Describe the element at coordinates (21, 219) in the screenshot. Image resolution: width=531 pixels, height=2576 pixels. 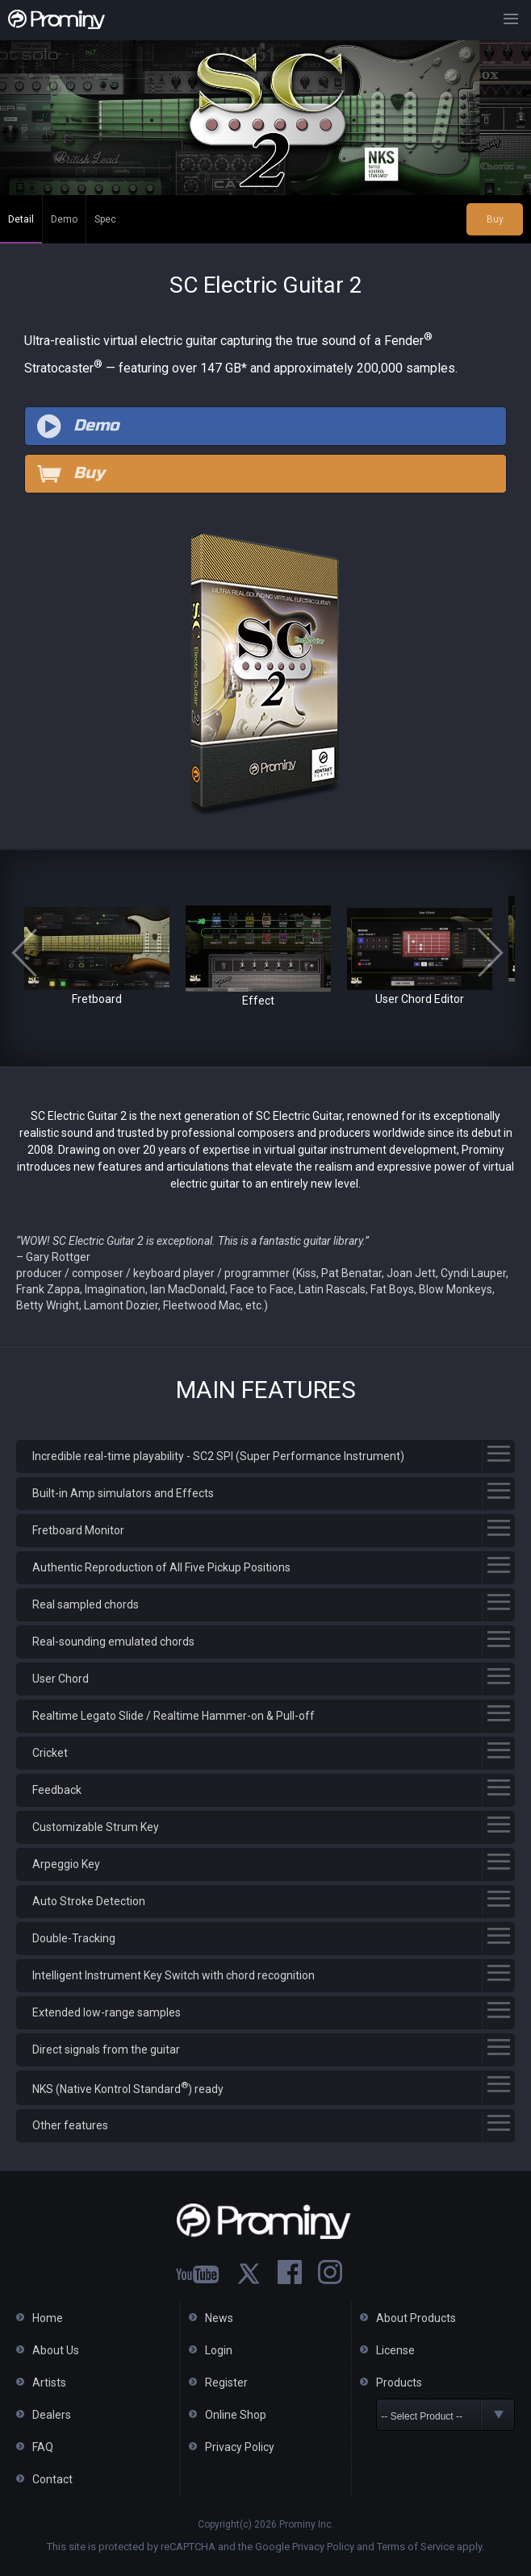
I see `Detail` at that location.